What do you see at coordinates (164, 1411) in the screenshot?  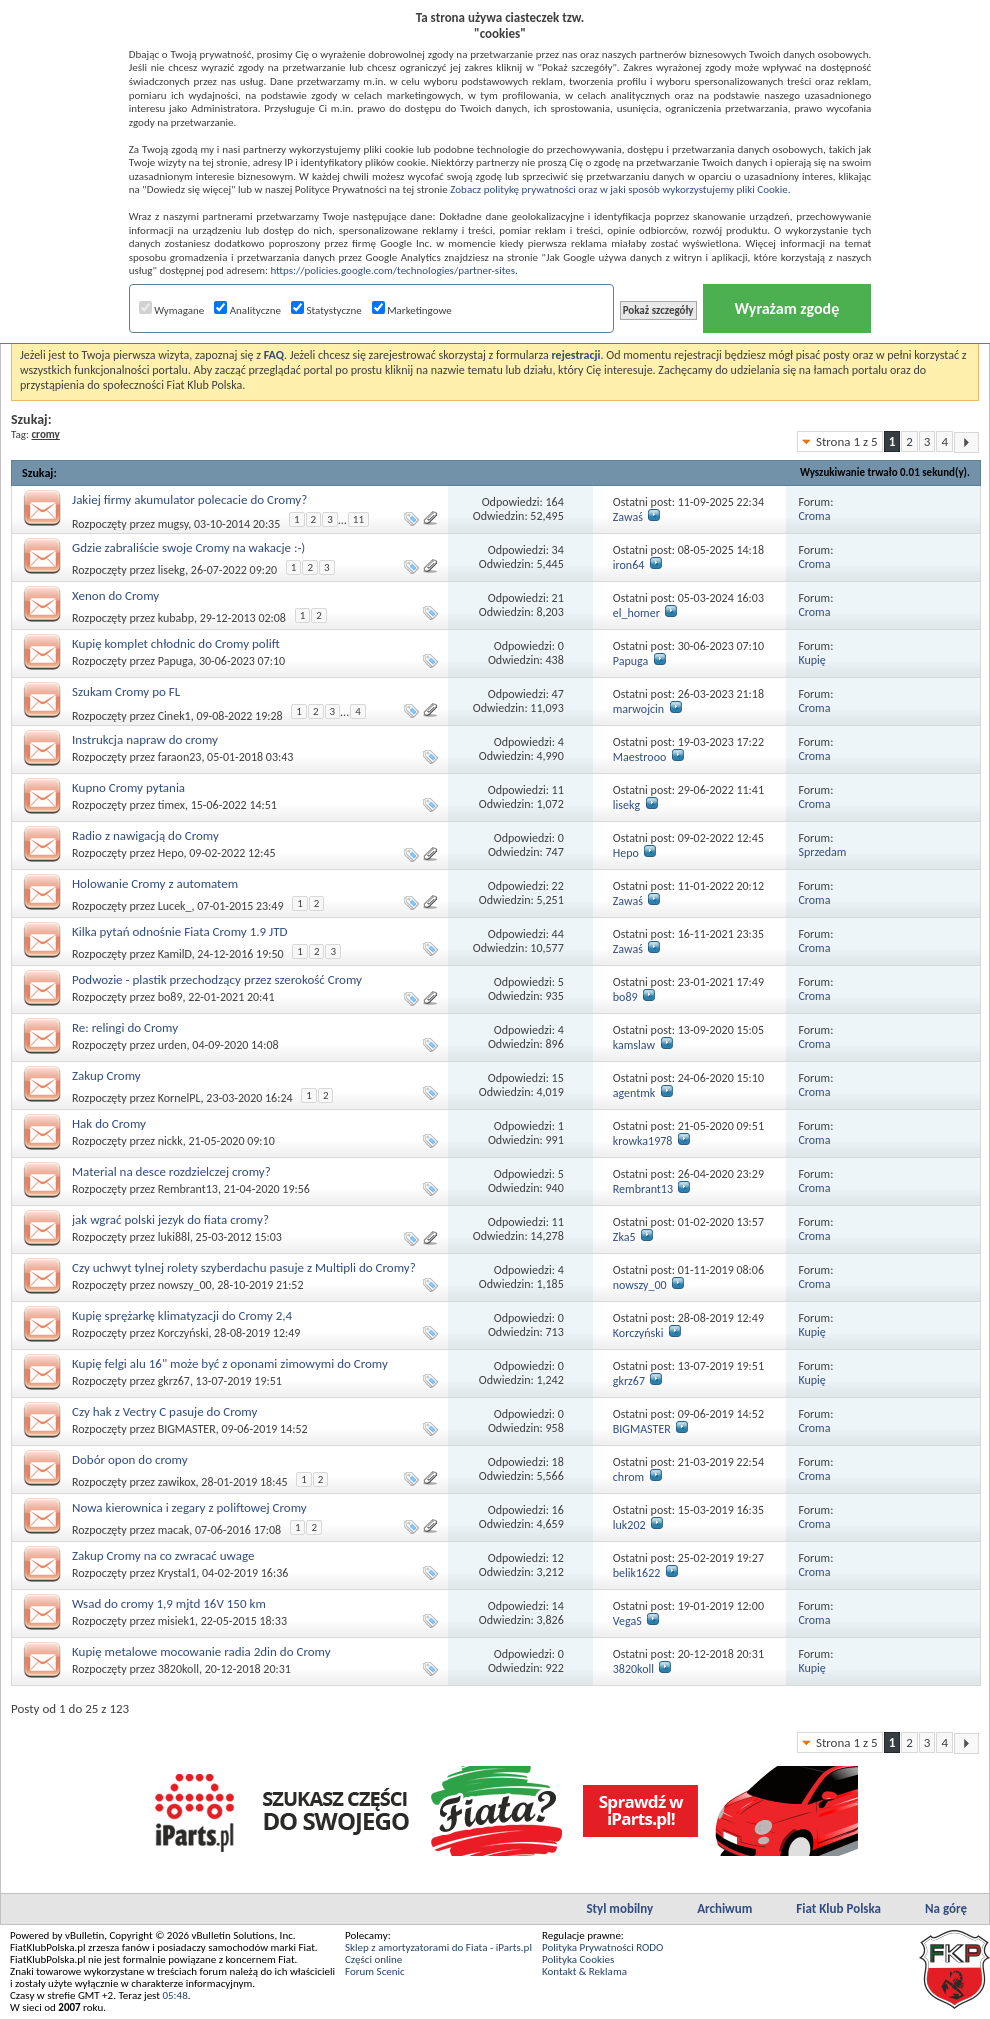 I see `Czy hak z Vectry C pasuje do Cromy` at bounding box center [164, 1411].